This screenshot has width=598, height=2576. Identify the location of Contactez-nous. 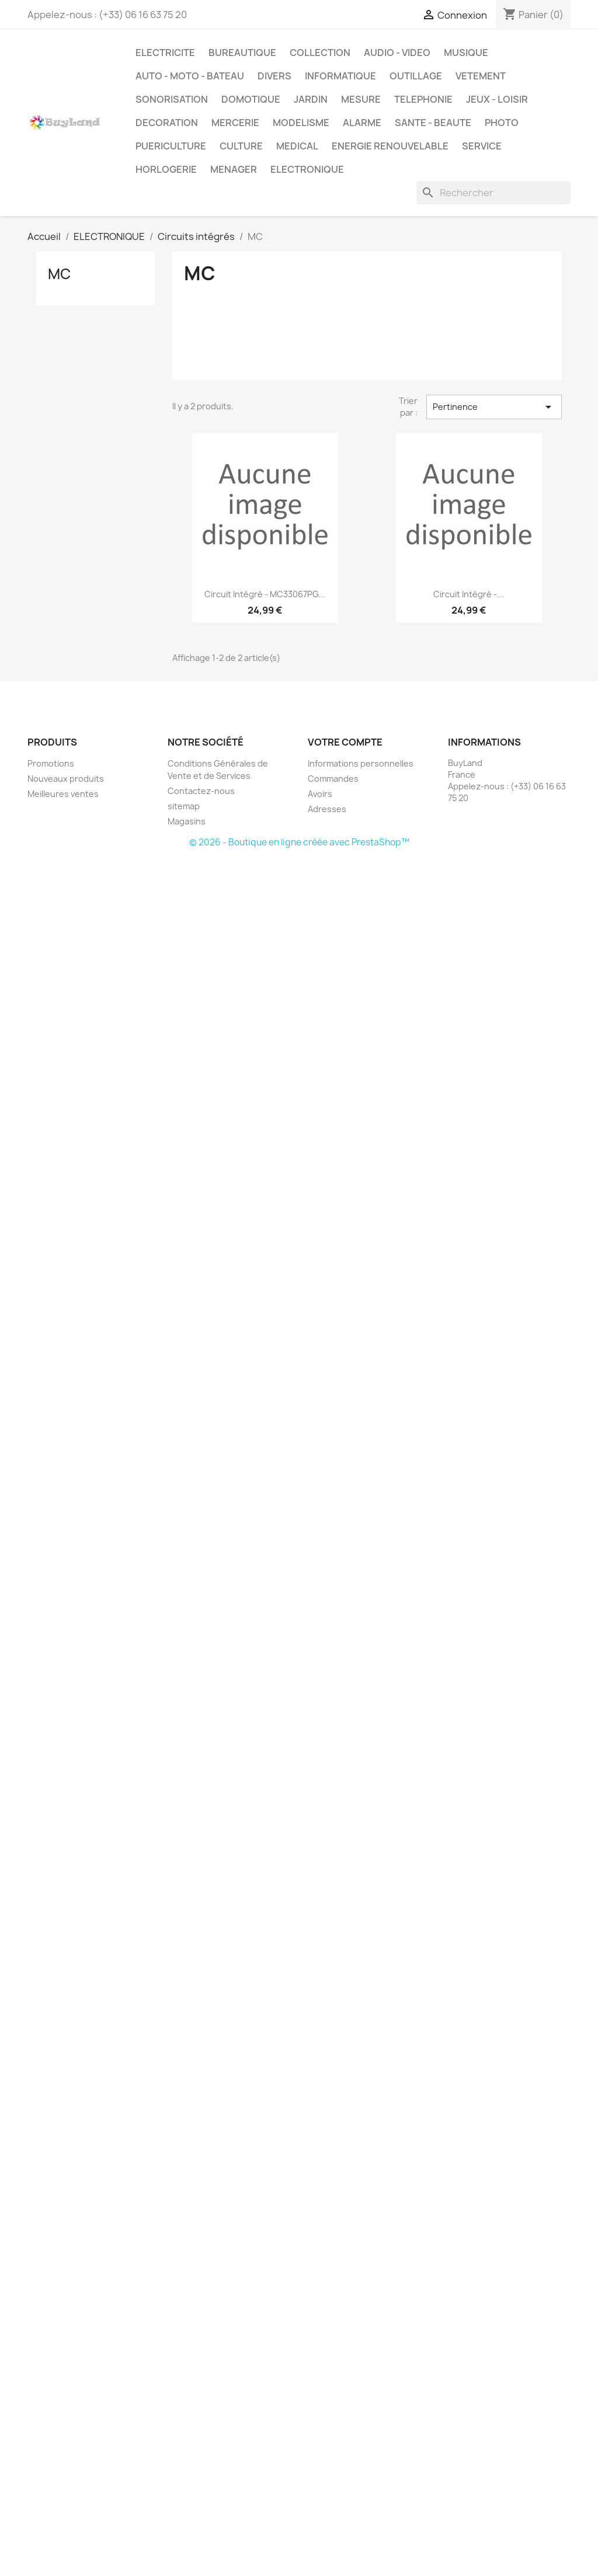
(201, 790).